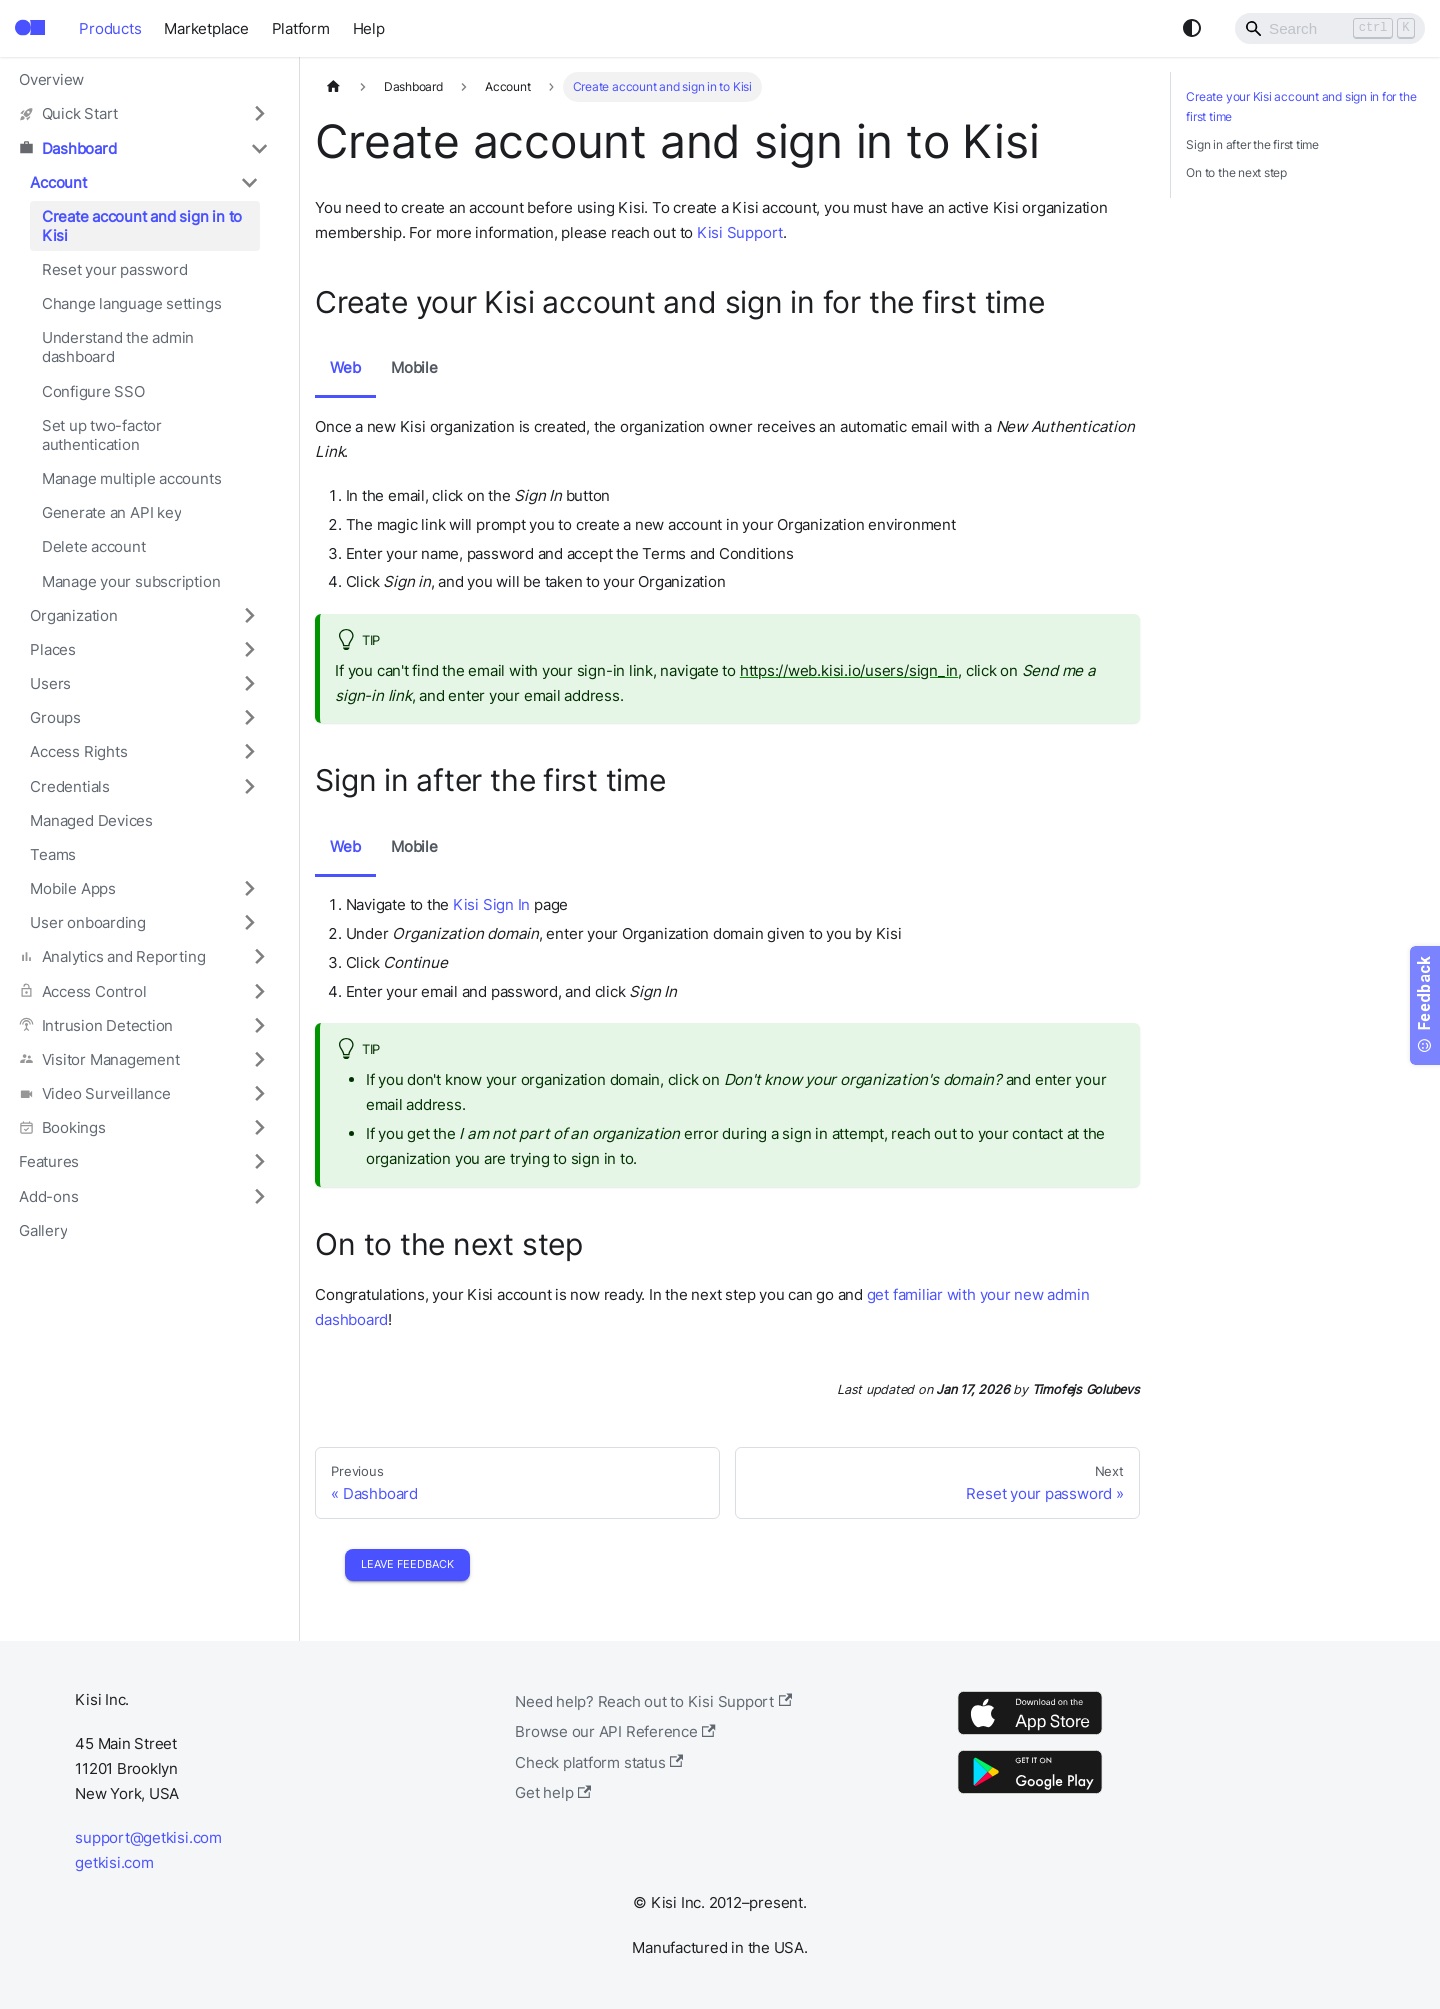 This screenshot has height=2009, width=1440. Describe the element at coordinates (615, 1731) in the screenshot. I see `Browse our API Reference` at that location.